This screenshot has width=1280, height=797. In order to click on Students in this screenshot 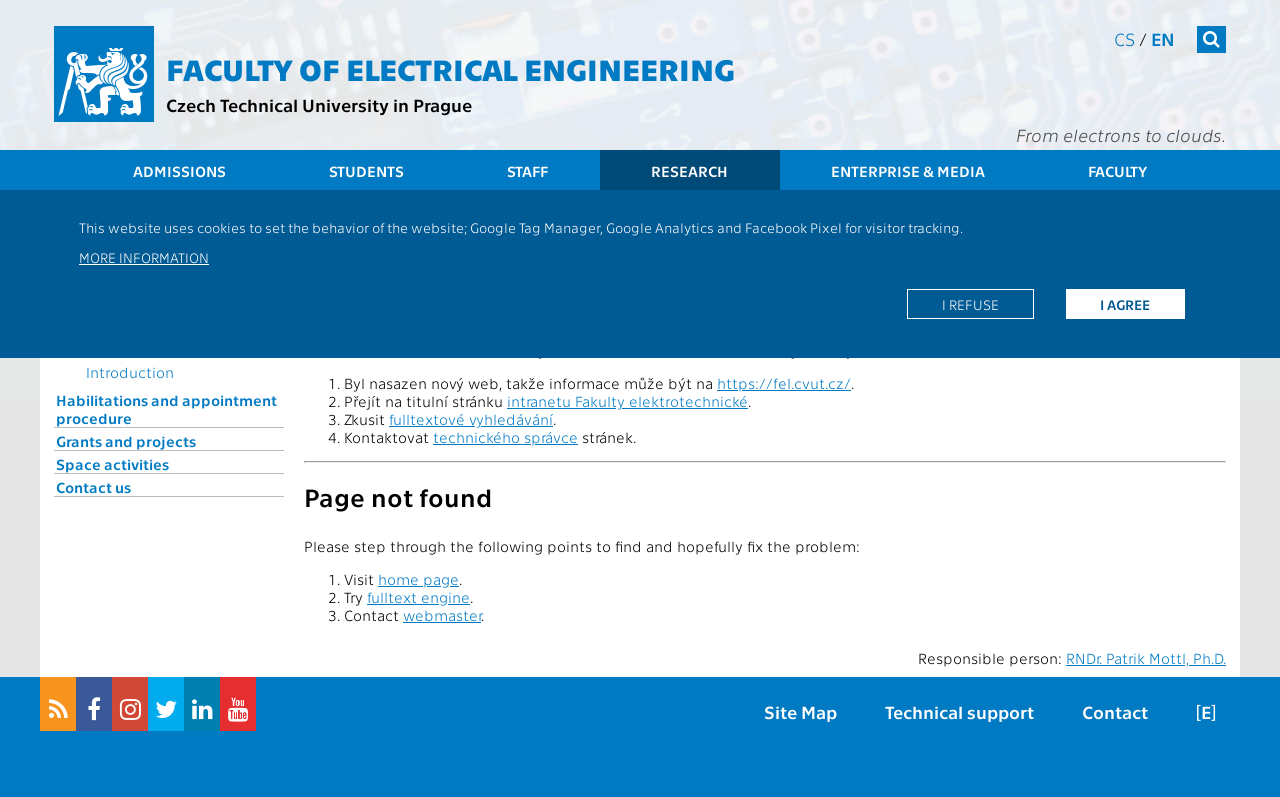, I will do `click(366, 171)`.